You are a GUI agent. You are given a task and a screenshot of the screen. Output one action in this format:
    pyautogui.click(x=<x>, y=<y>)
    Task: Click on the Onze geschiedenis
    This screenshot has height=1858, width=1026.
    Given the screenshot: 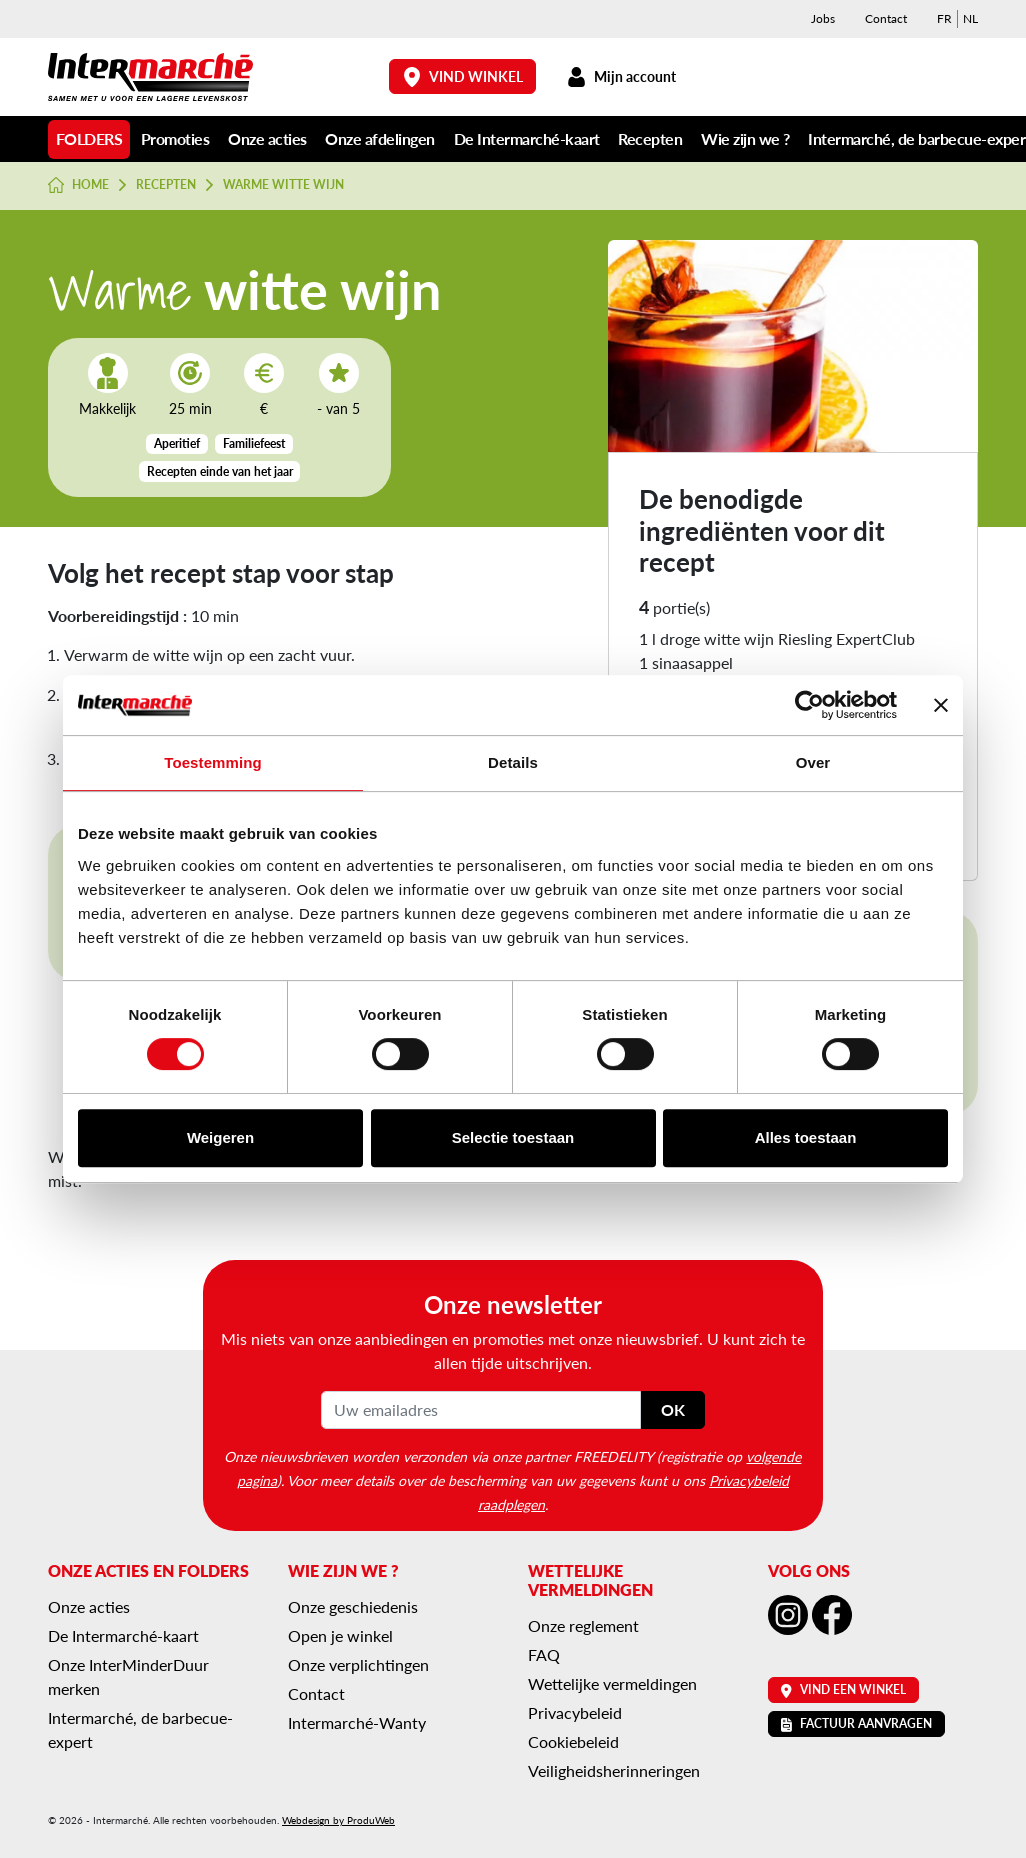 What is the action you would take?
    pyautogui.click(x=353, y=1606)
    